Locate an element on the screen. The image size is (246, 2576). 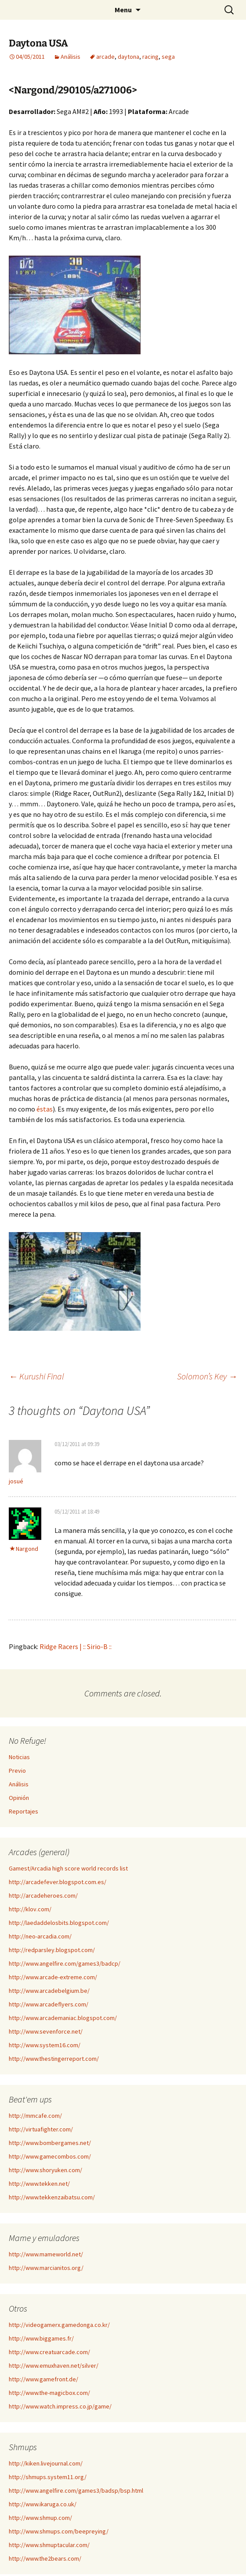
http://klov.com/ is located at coordinates (30, 1909).